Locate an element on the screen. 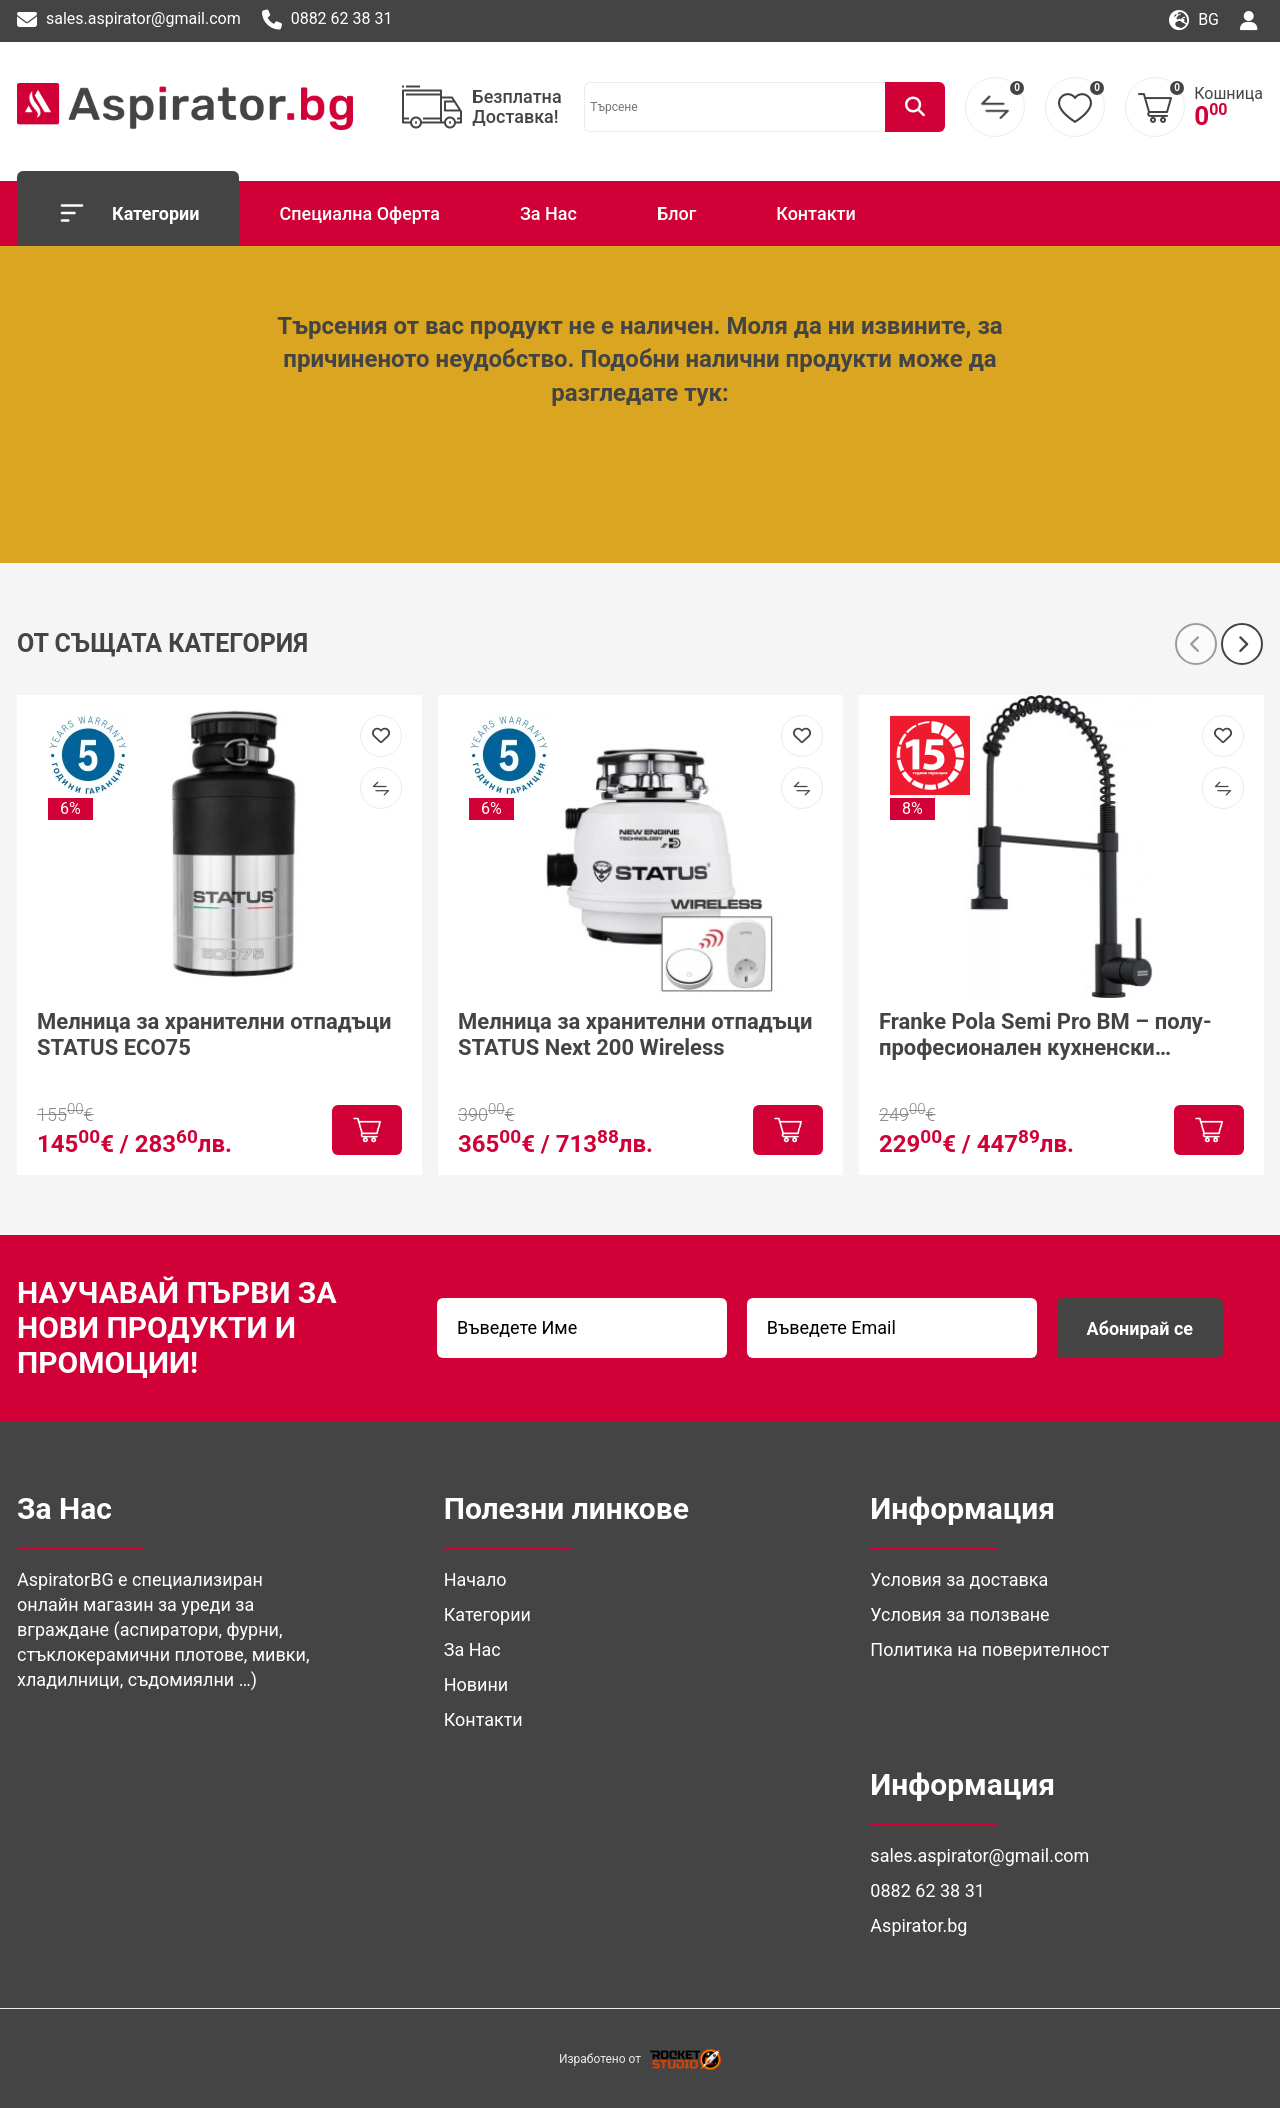 This screenshot has width=1280, height=2108. Новини is located at coordinates (476, 1684).